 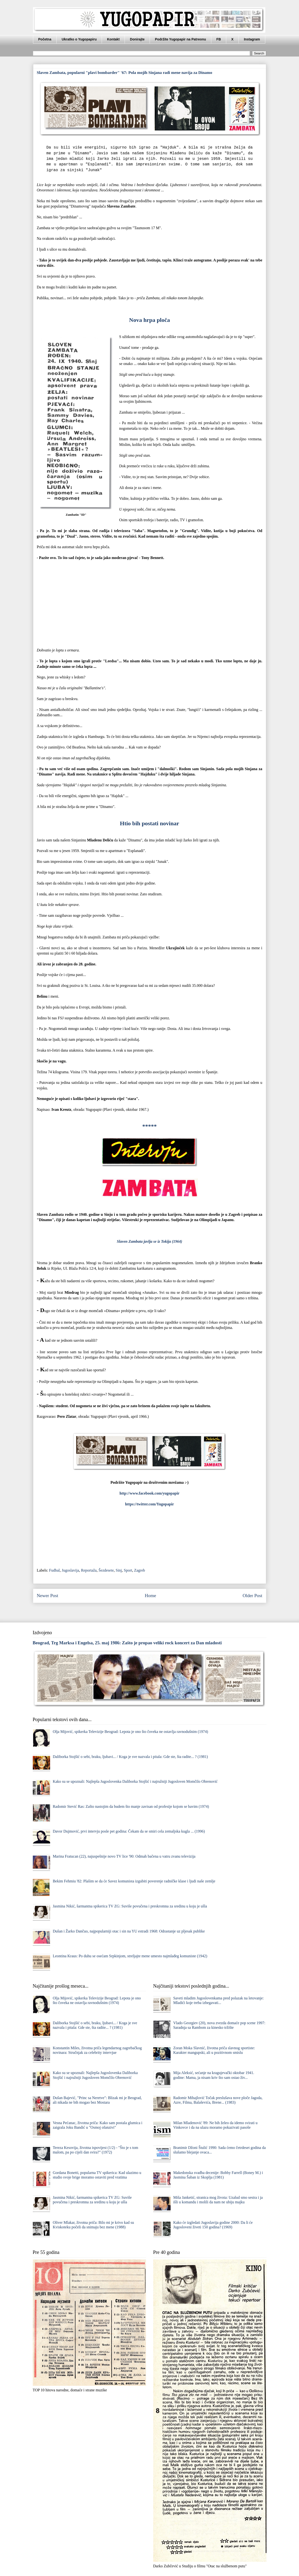 What do you see at coordinates (54, 1570) in the screenshot?
I see `Fudbal` at bounding box center [54, 1570].